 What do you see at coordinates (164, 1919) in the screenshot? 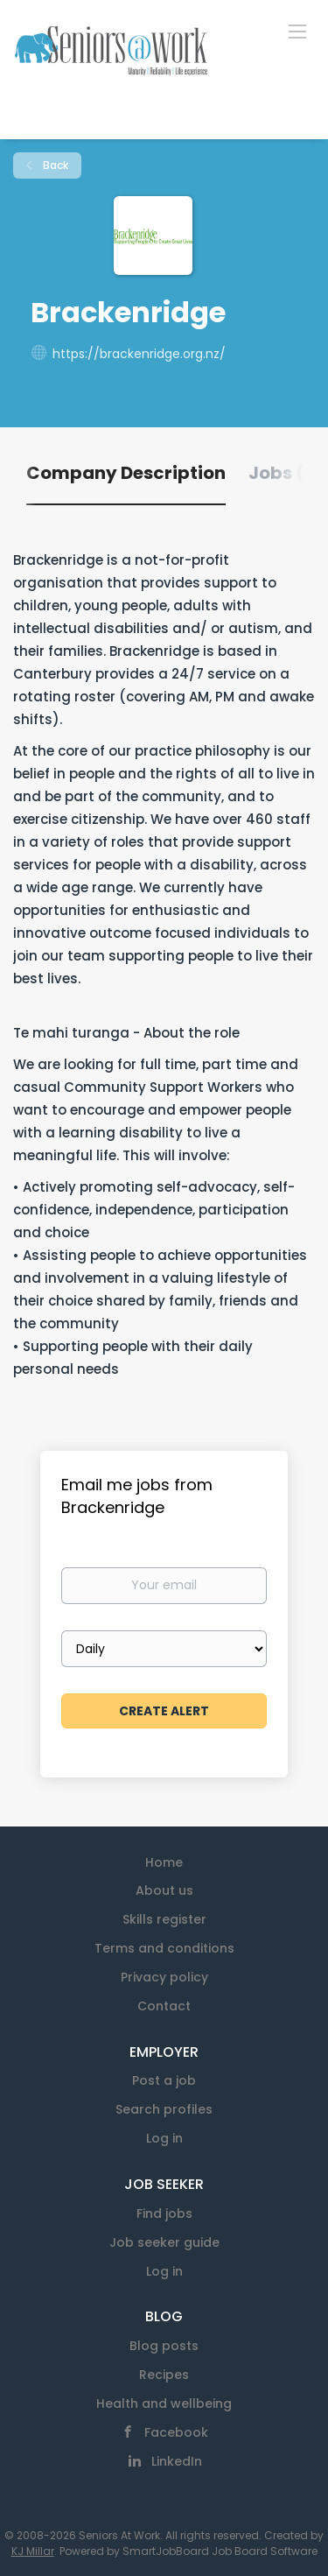
I see `Skills register` at bounding box center [164, 1919].